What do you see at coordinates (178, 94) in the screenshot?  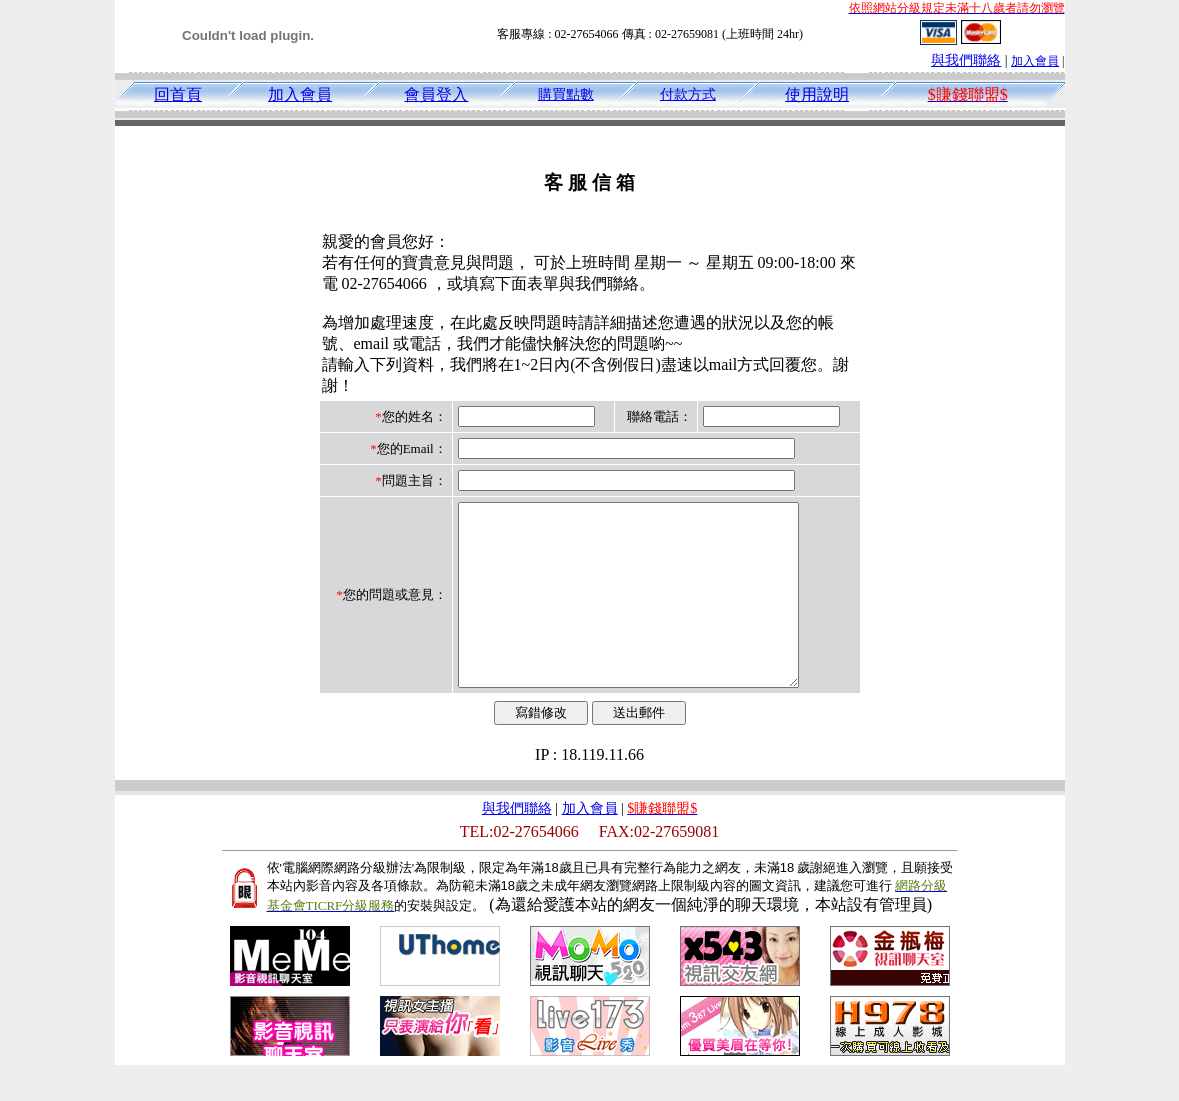 I see `回首頁` at bounding box center [178, 94].